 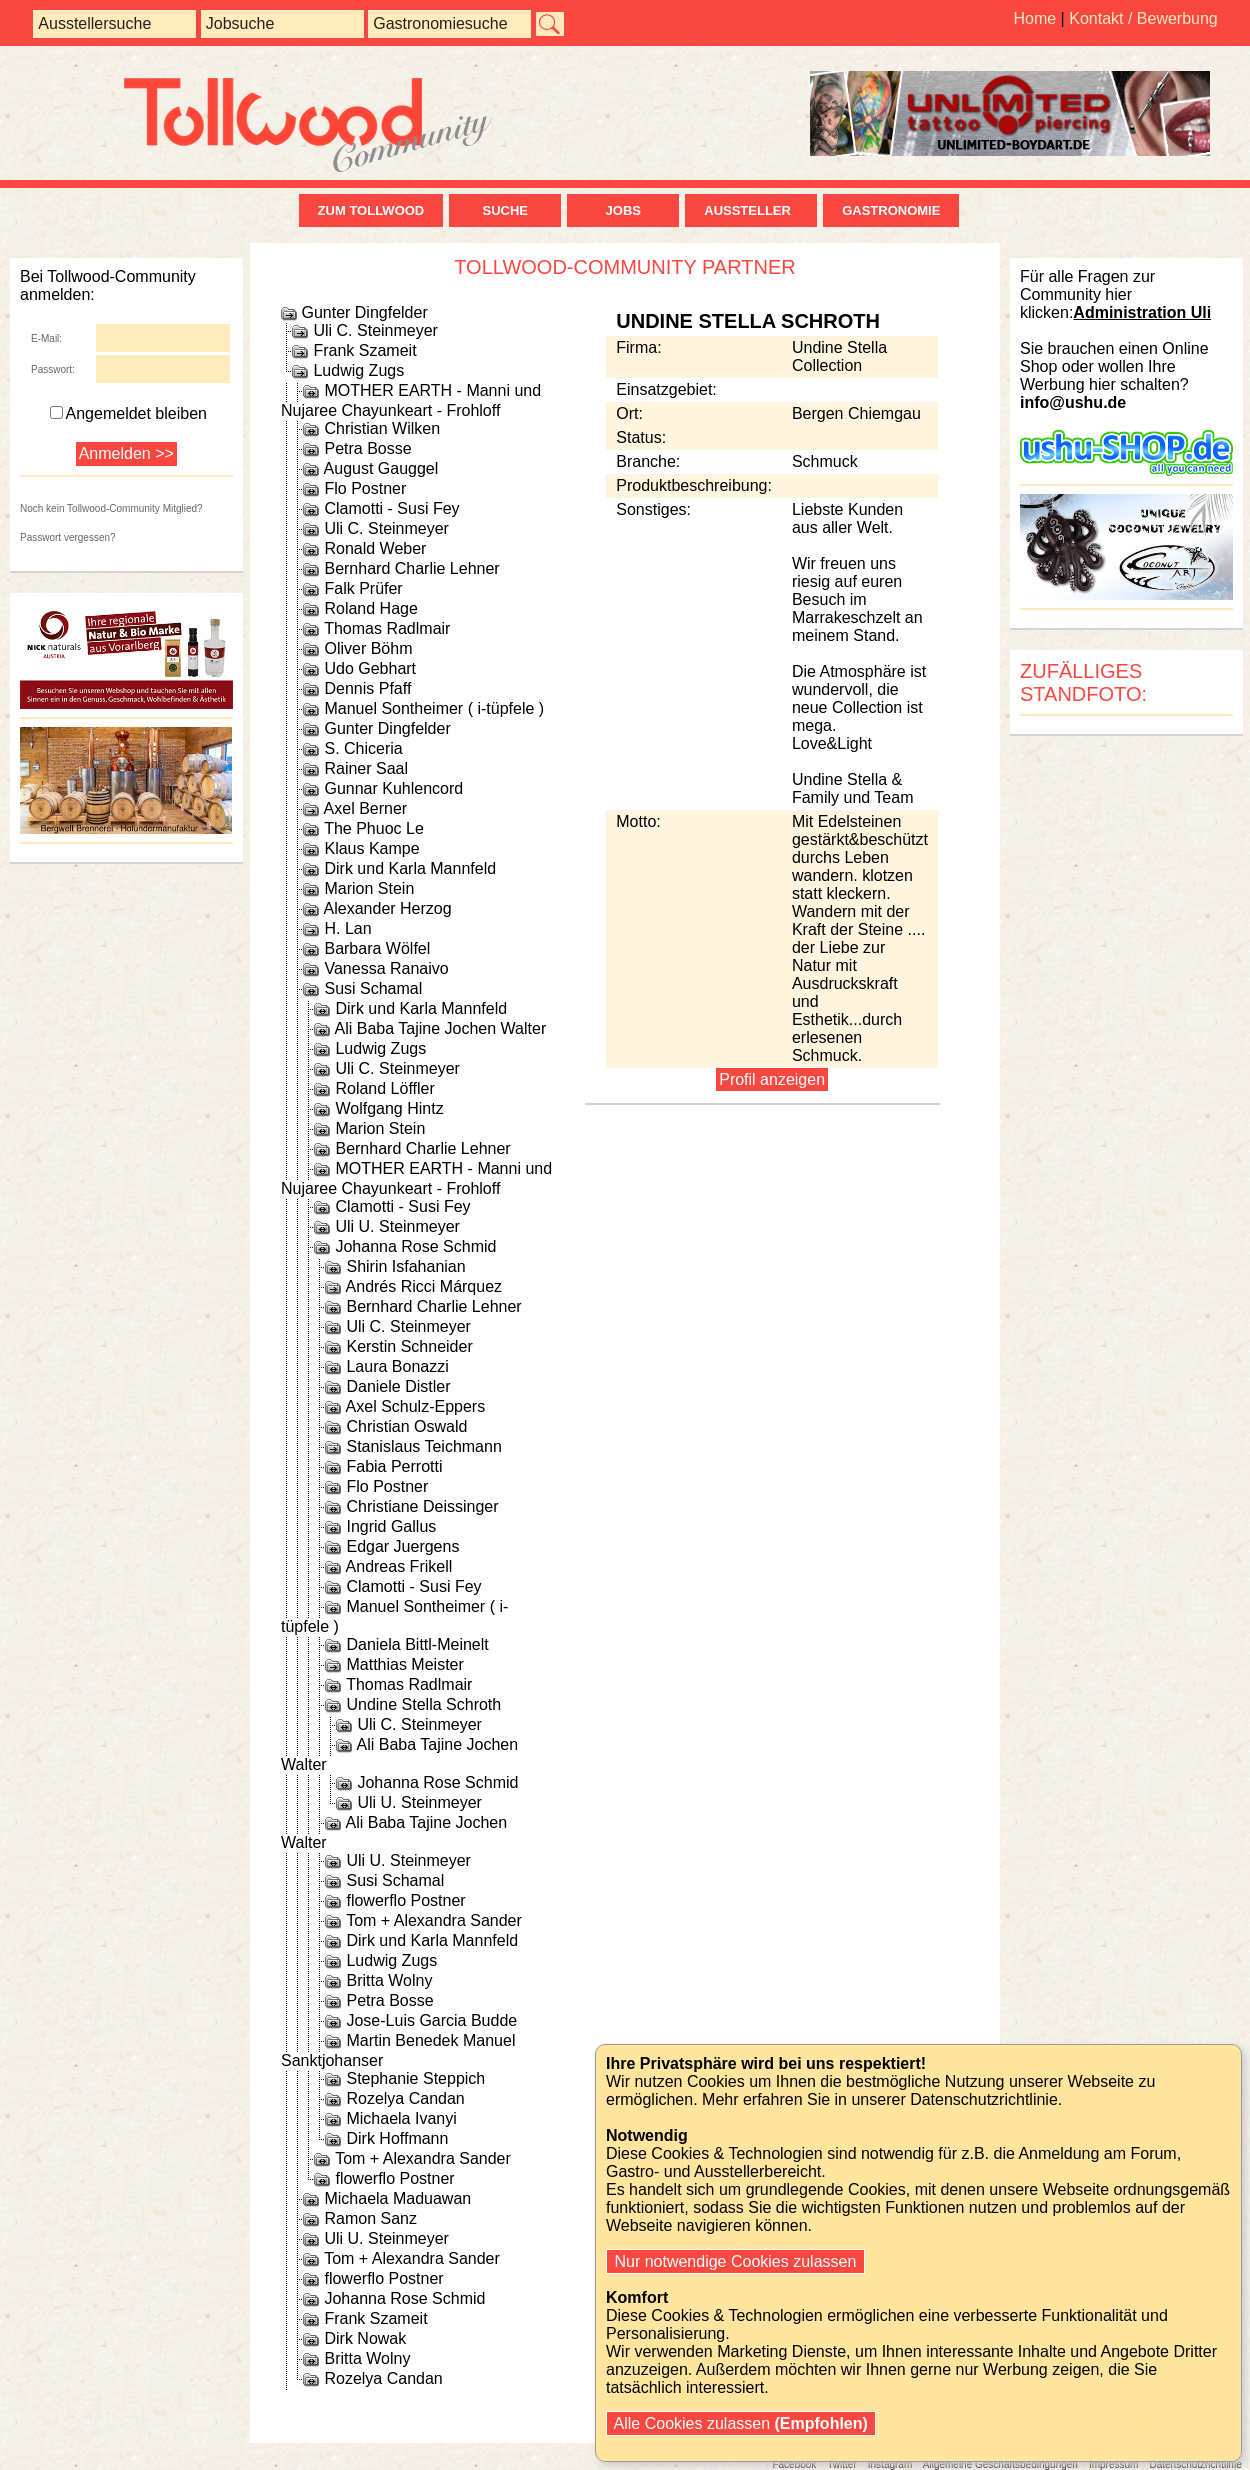 I want to click on Stephanie Steppich, so click(x=415, y=2078).